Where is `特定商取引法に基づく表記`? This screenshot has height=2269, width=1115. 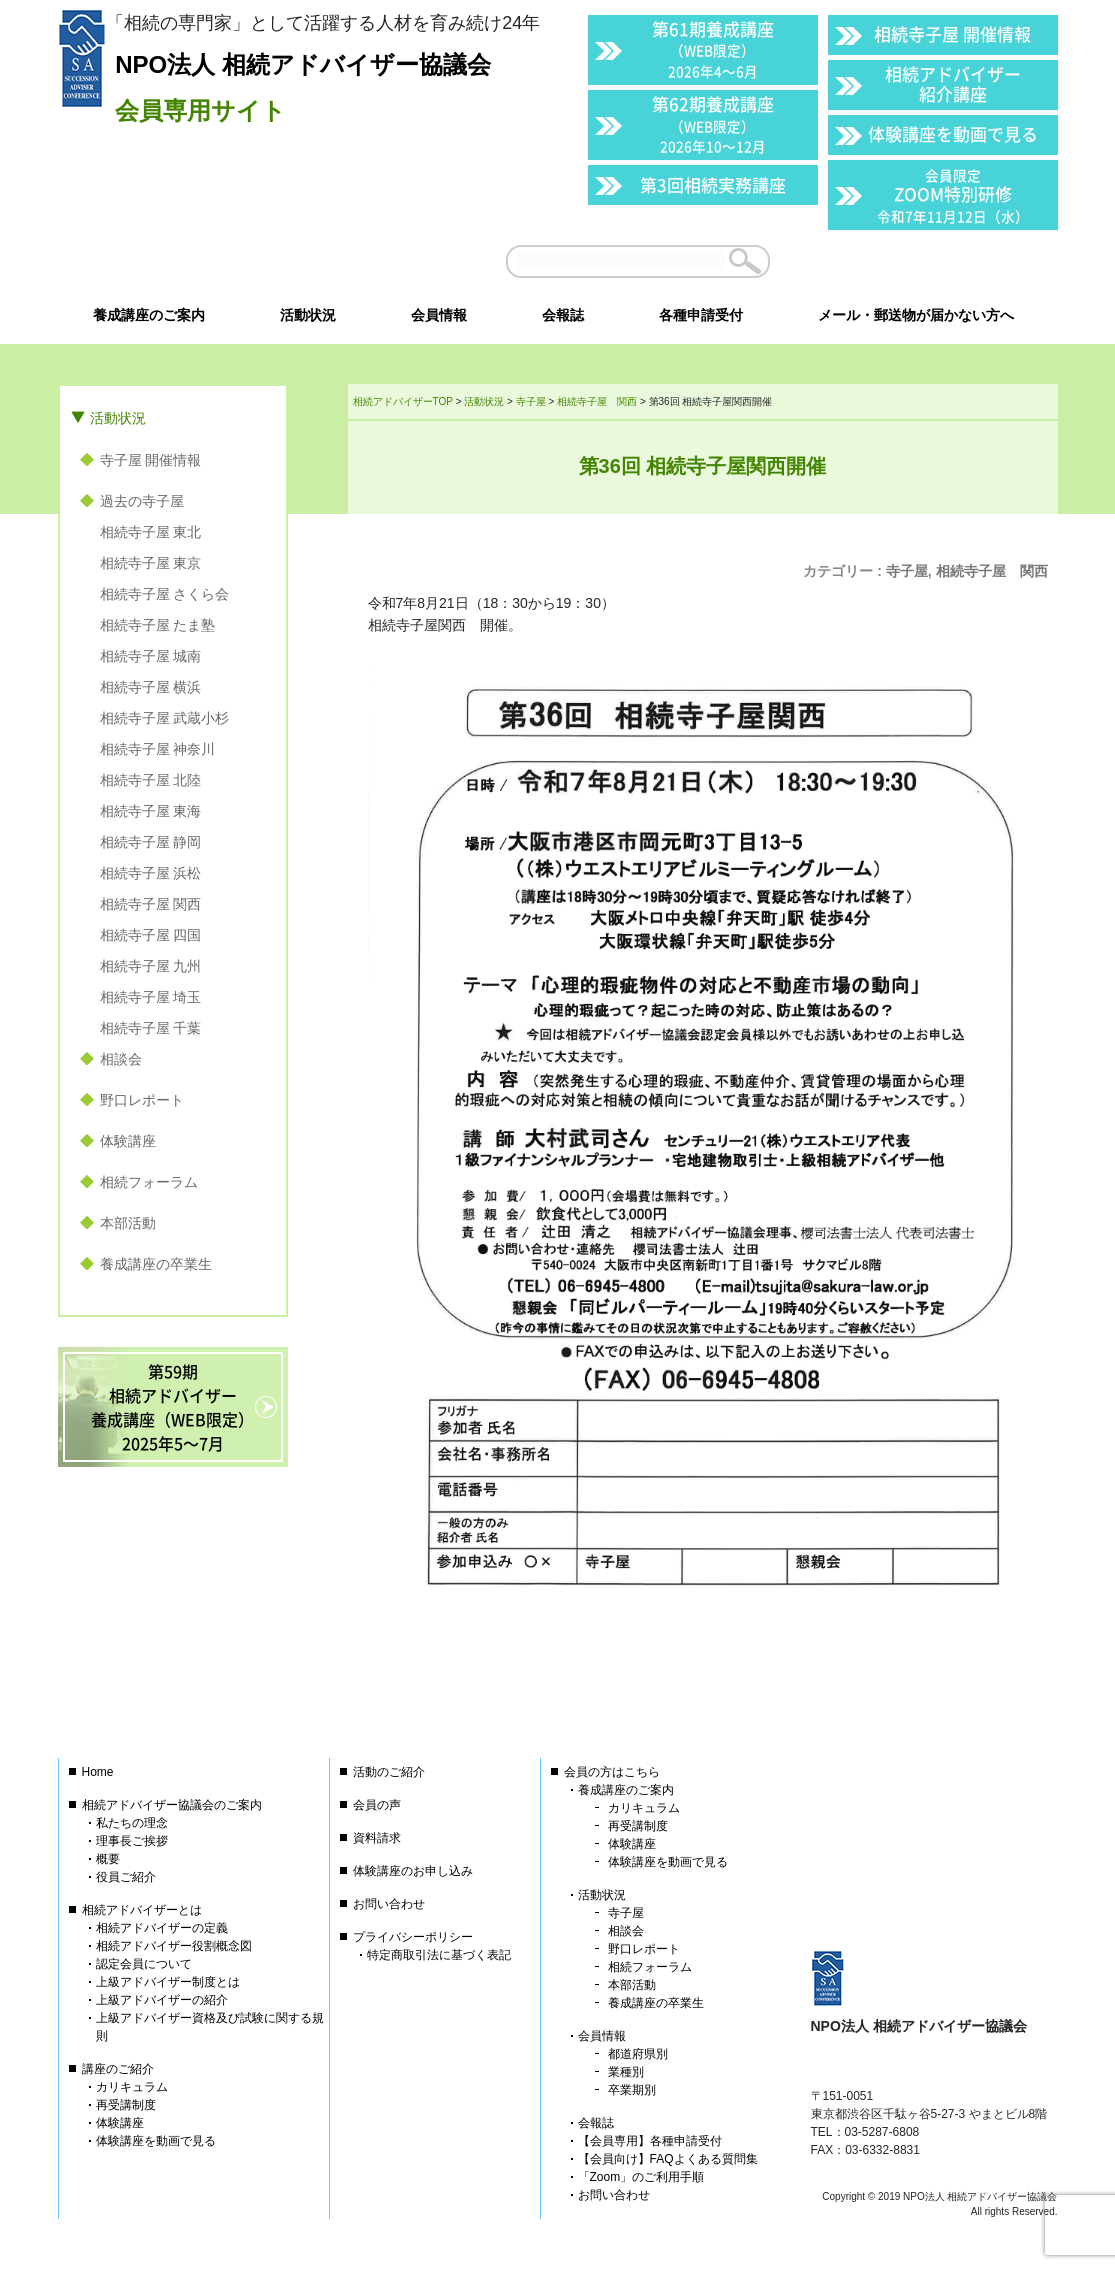
特定商取引法に基づく表記 is located at coordinates (439, 1955).